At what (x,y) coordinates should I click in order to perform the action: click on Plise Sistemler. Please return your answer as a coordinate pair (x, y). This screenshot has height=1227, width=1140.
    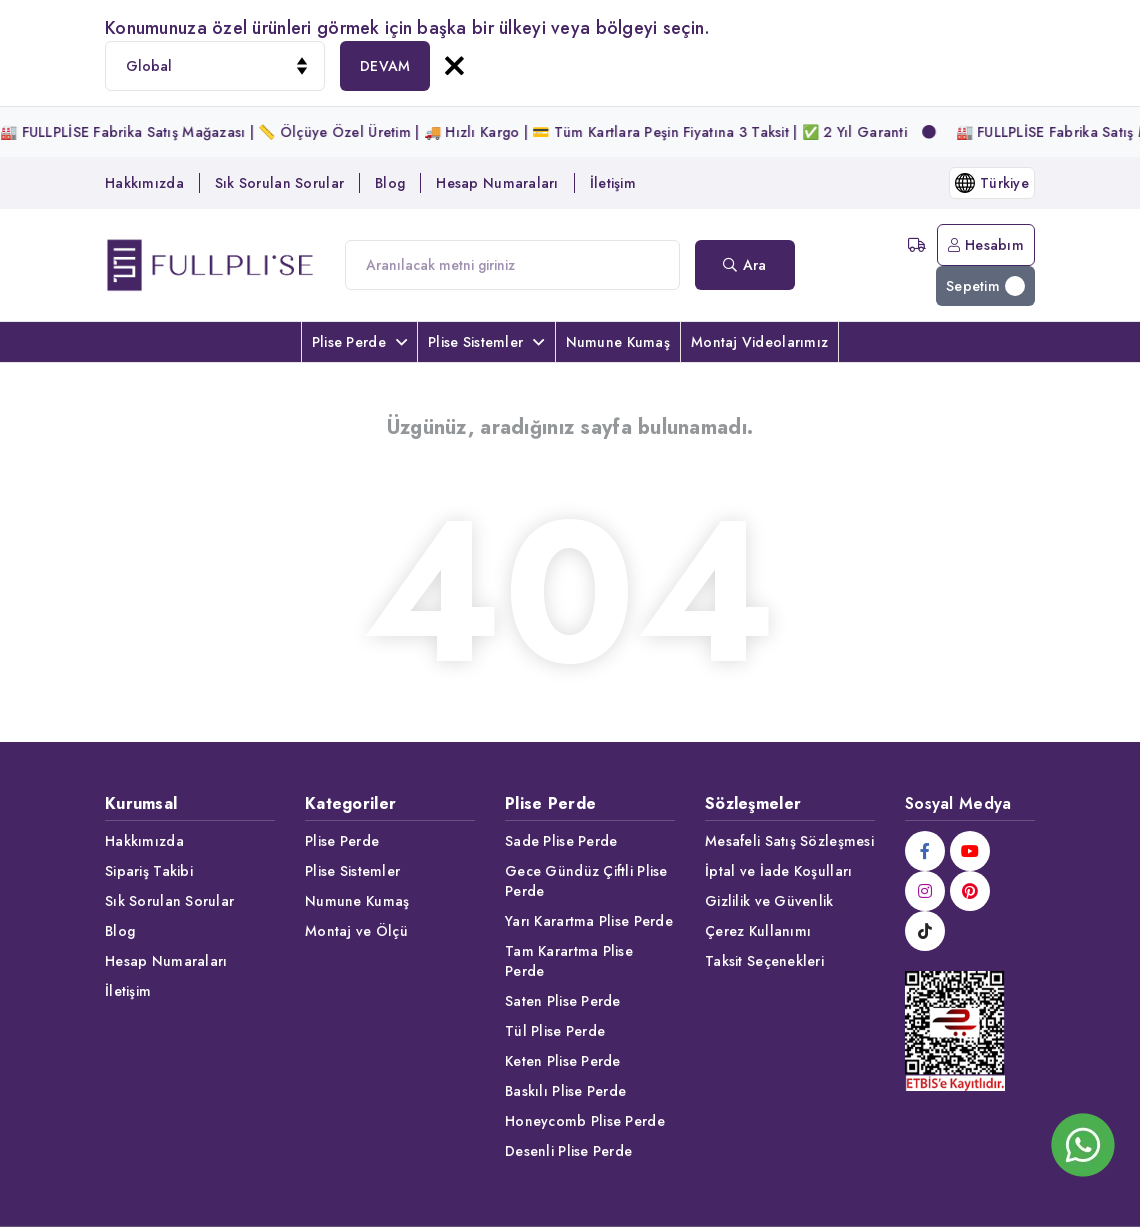
    Looking at the image, I should click on (486, 342).